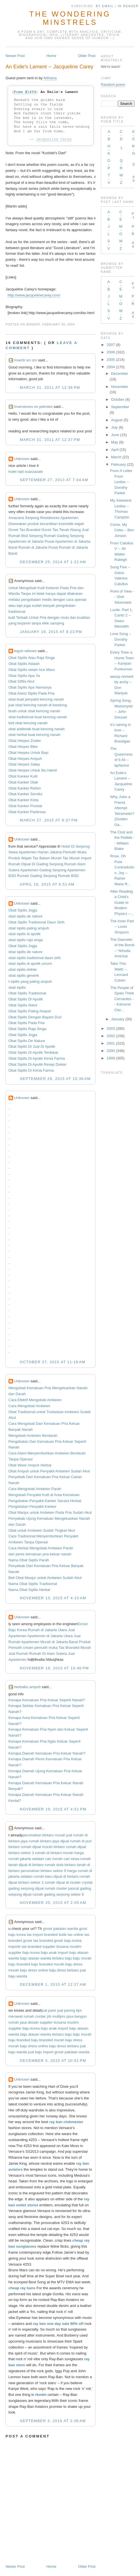  Describe the element at coordinates (20, 858) in the screenshot. I see `Produk Wajah` at that location.